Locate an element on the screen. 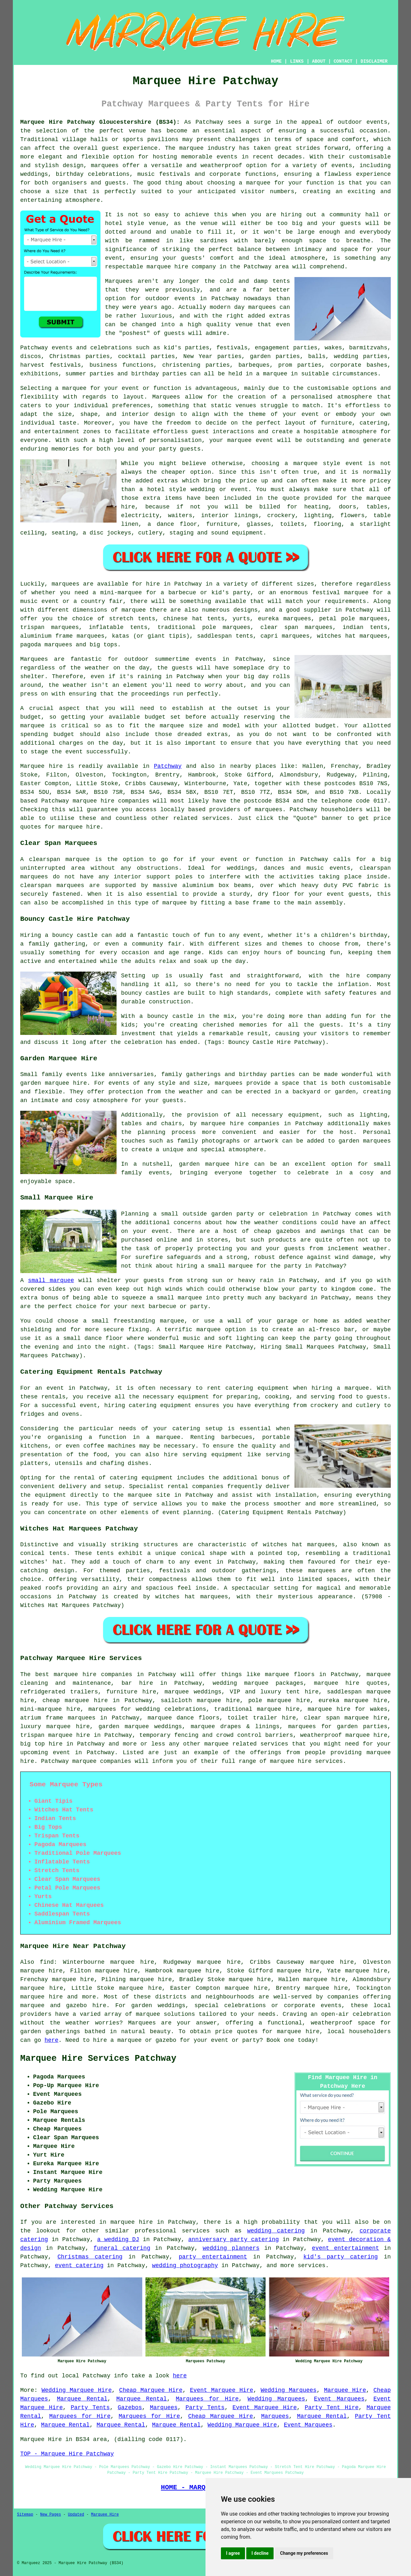 The height and width of the screenshot is (2576, 411). marquees is located at coordinates (104, 165).